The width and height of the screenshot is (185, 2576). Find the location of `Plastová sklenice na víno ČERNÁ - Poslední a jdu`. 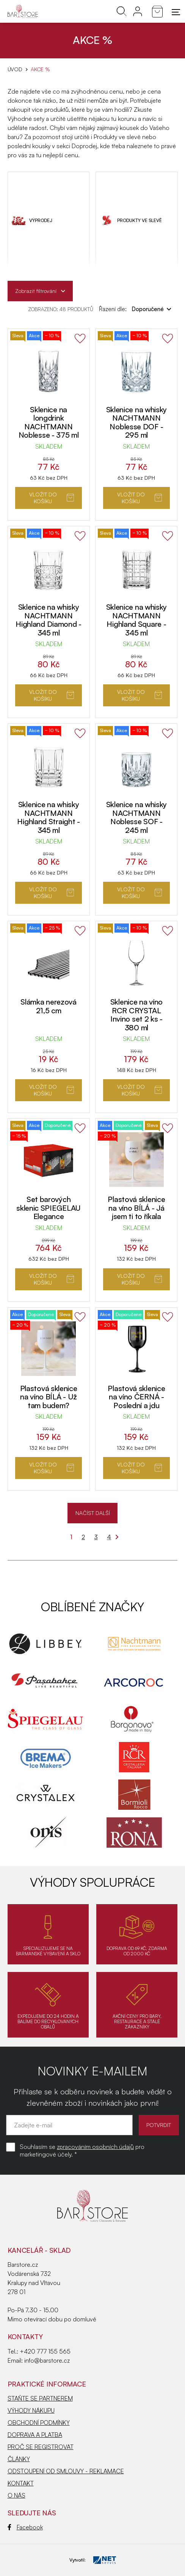

Plastová sklenice na víno ČERNÁ - Poslední a jdu is located at coordinates (136, 1396).